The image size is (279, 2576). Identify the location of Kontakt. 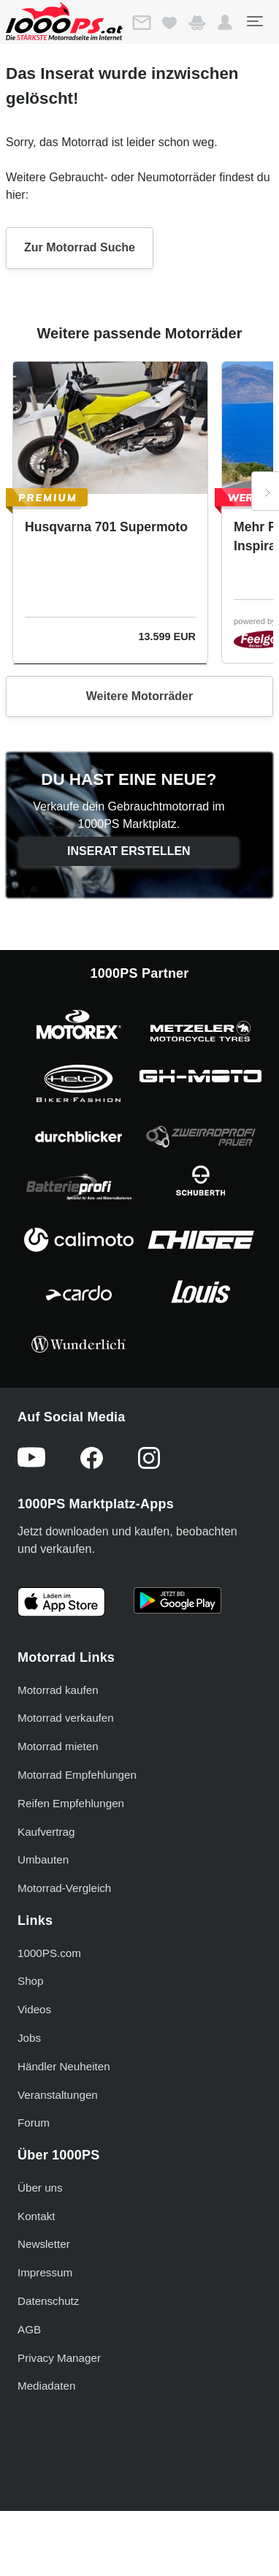
(37, 2216).